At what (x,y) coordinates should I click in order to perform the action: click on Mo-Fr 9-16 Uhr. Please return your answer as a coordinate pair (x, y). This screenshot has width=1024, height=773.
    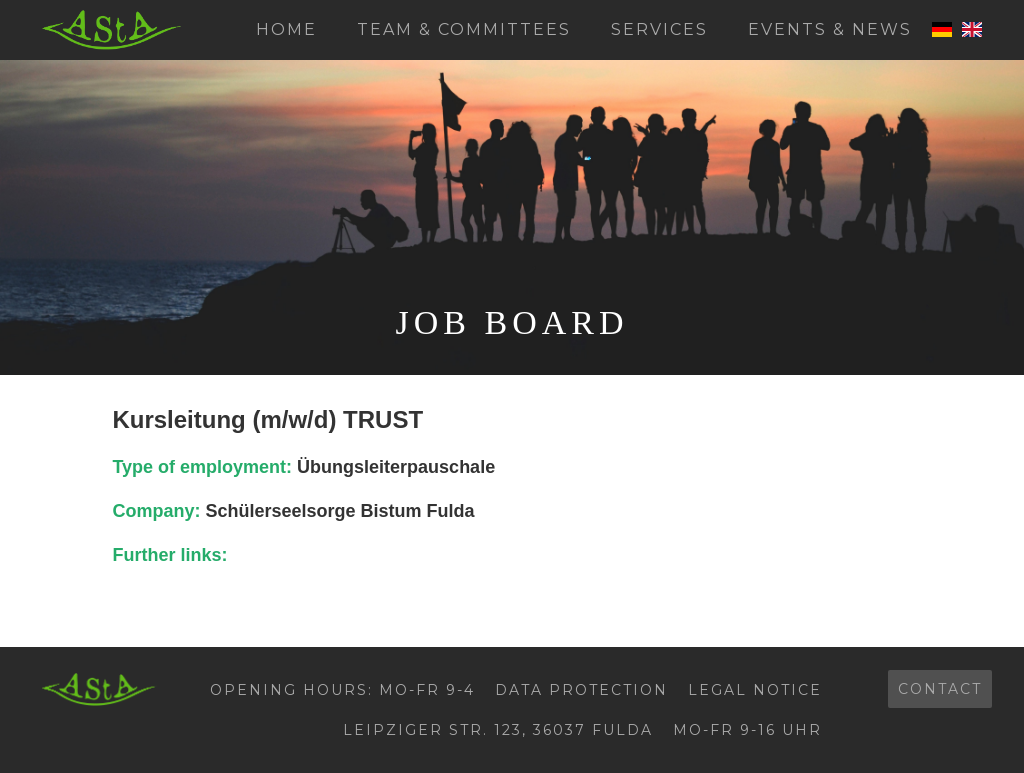
    Looking at the image, I should click on (747, 730).